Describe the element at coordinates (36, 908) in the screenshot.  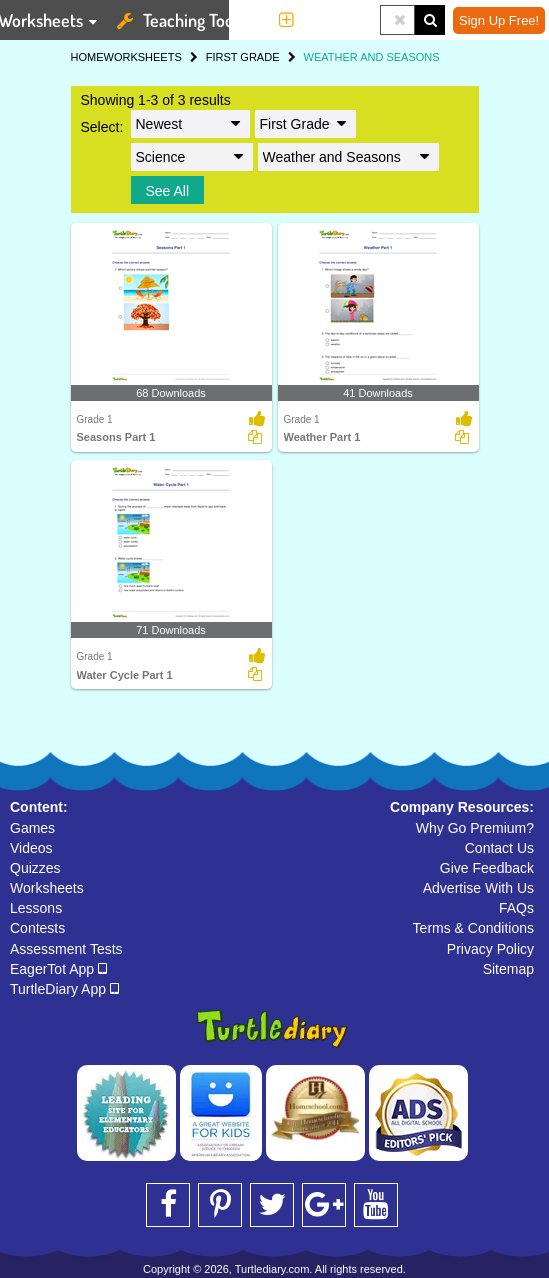
I see `Lessons` at that location.